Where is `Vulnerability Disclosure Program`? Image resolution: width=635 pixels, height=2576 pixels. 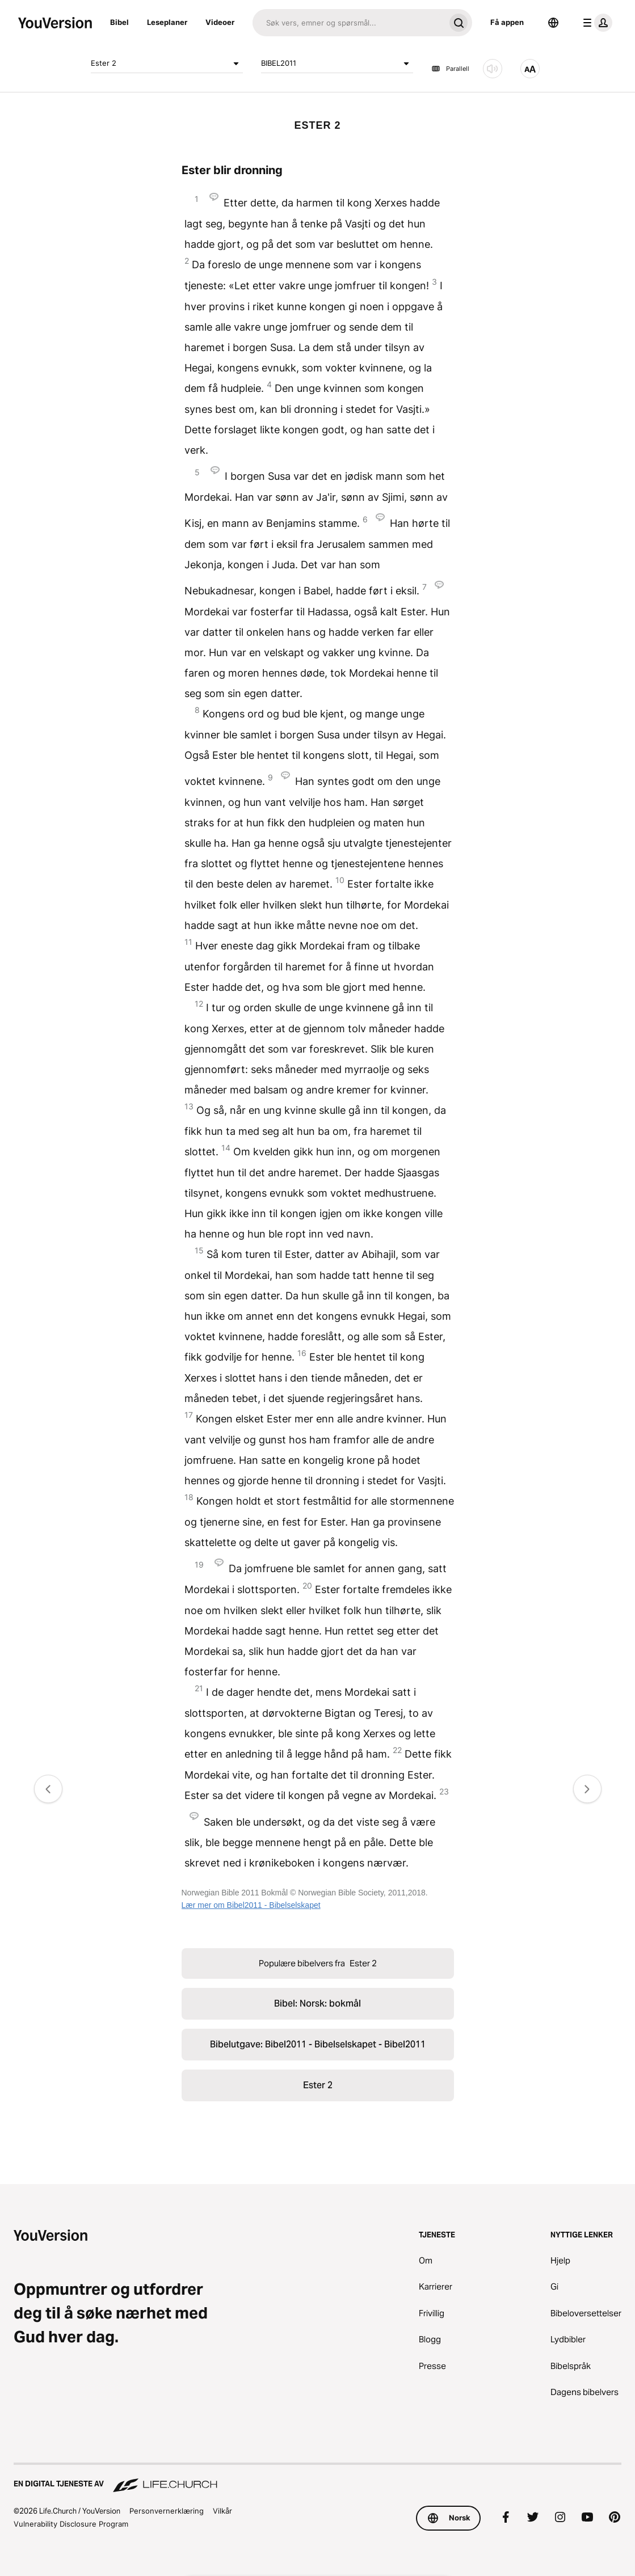
Vulnerability Disclosure Program is located at coordinates (71, 2523).